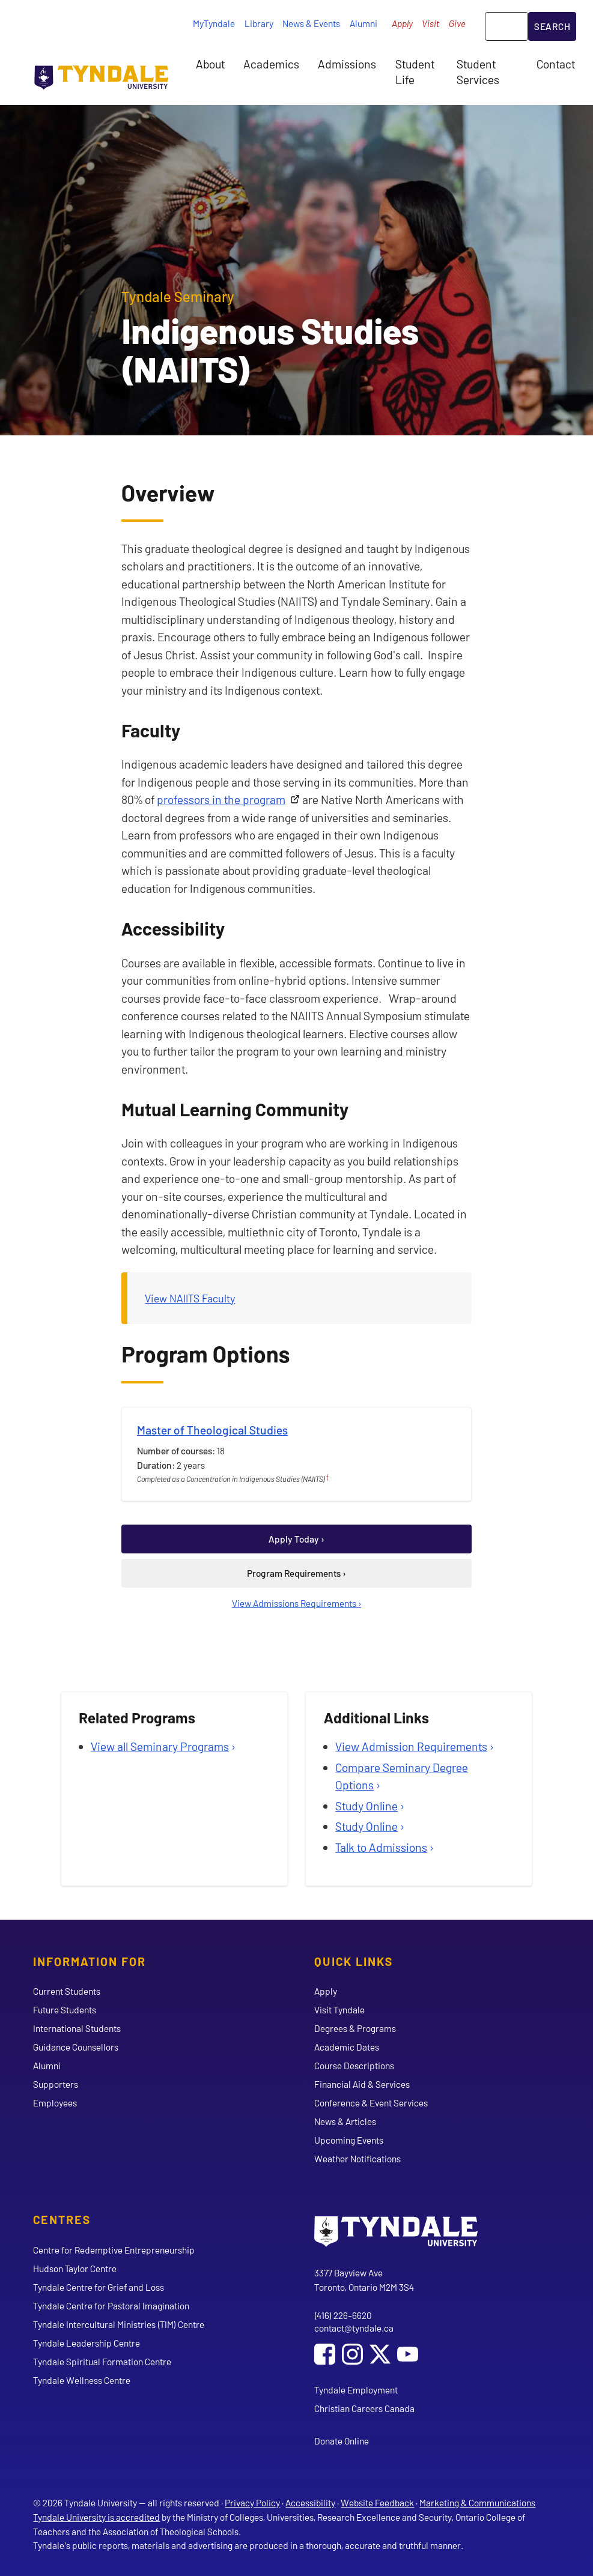 This screenshot has width=593, height=2576. Describe the element at coordinates (118, 2324) in the screenshot. I see `Tyndale Intercultural Ministries (TIM) Centre` at that location.